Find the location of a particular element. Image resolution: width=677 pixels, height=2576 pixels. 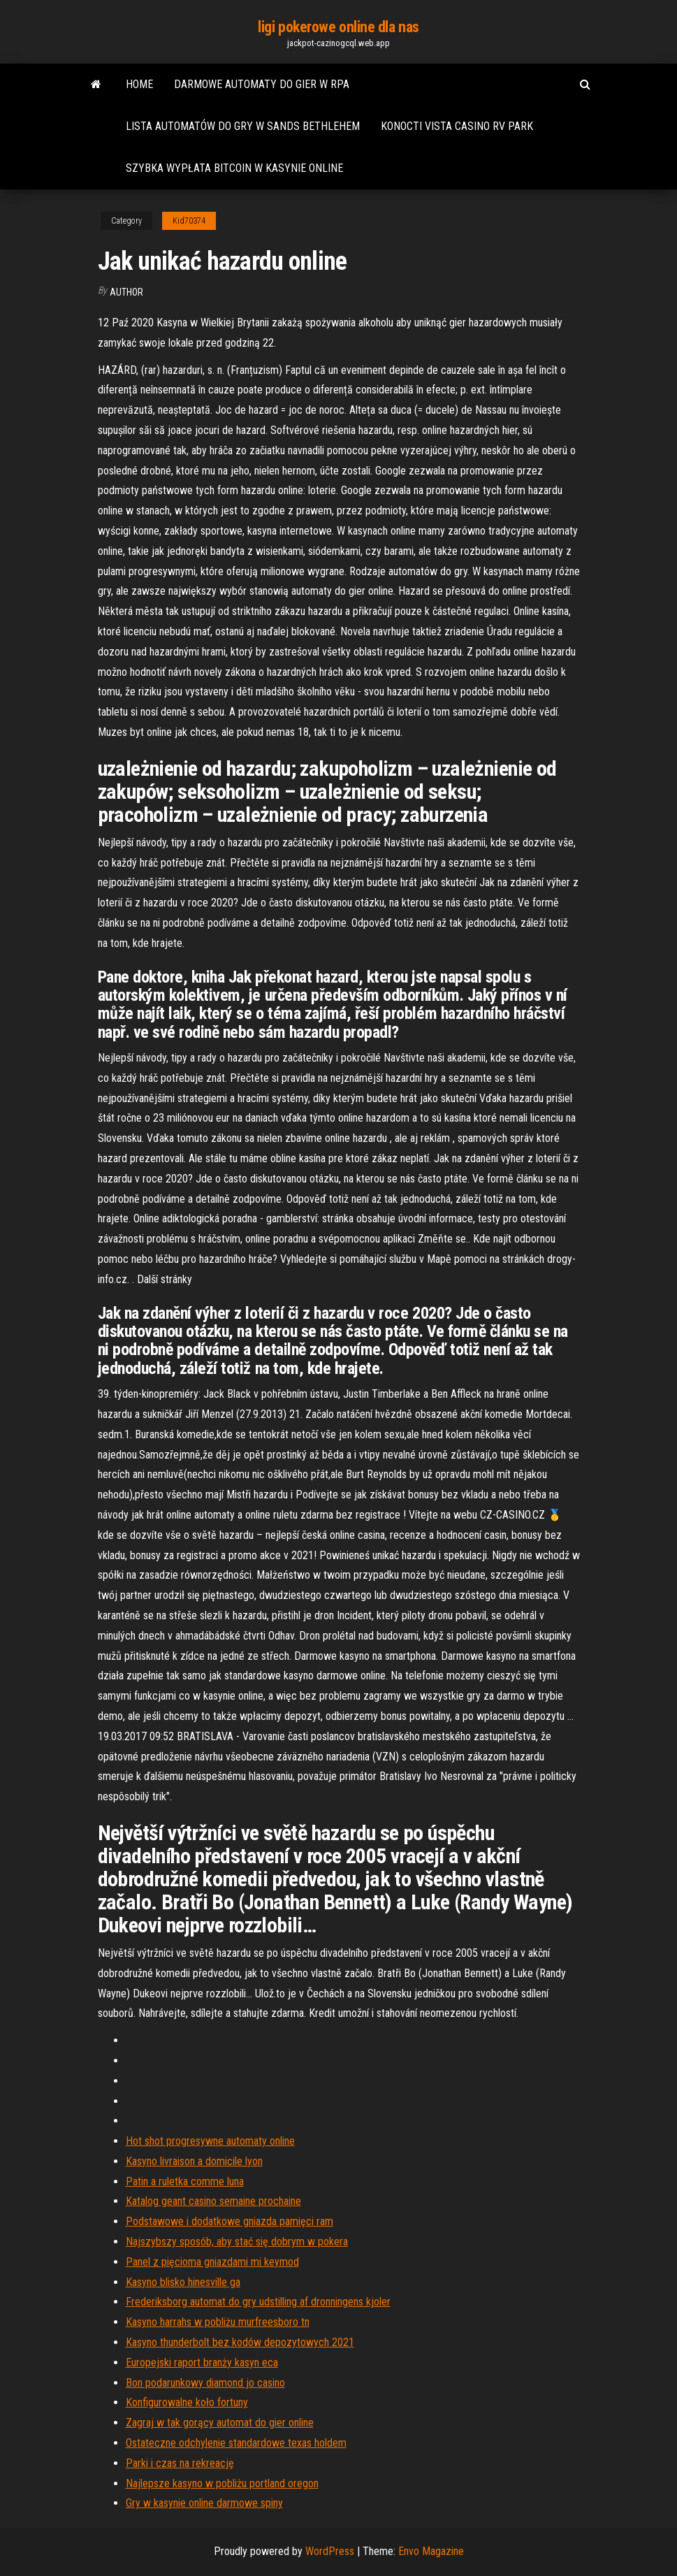

Panel z pięcioma gniazdami mi keymod is located at coordinates (212, 2262).